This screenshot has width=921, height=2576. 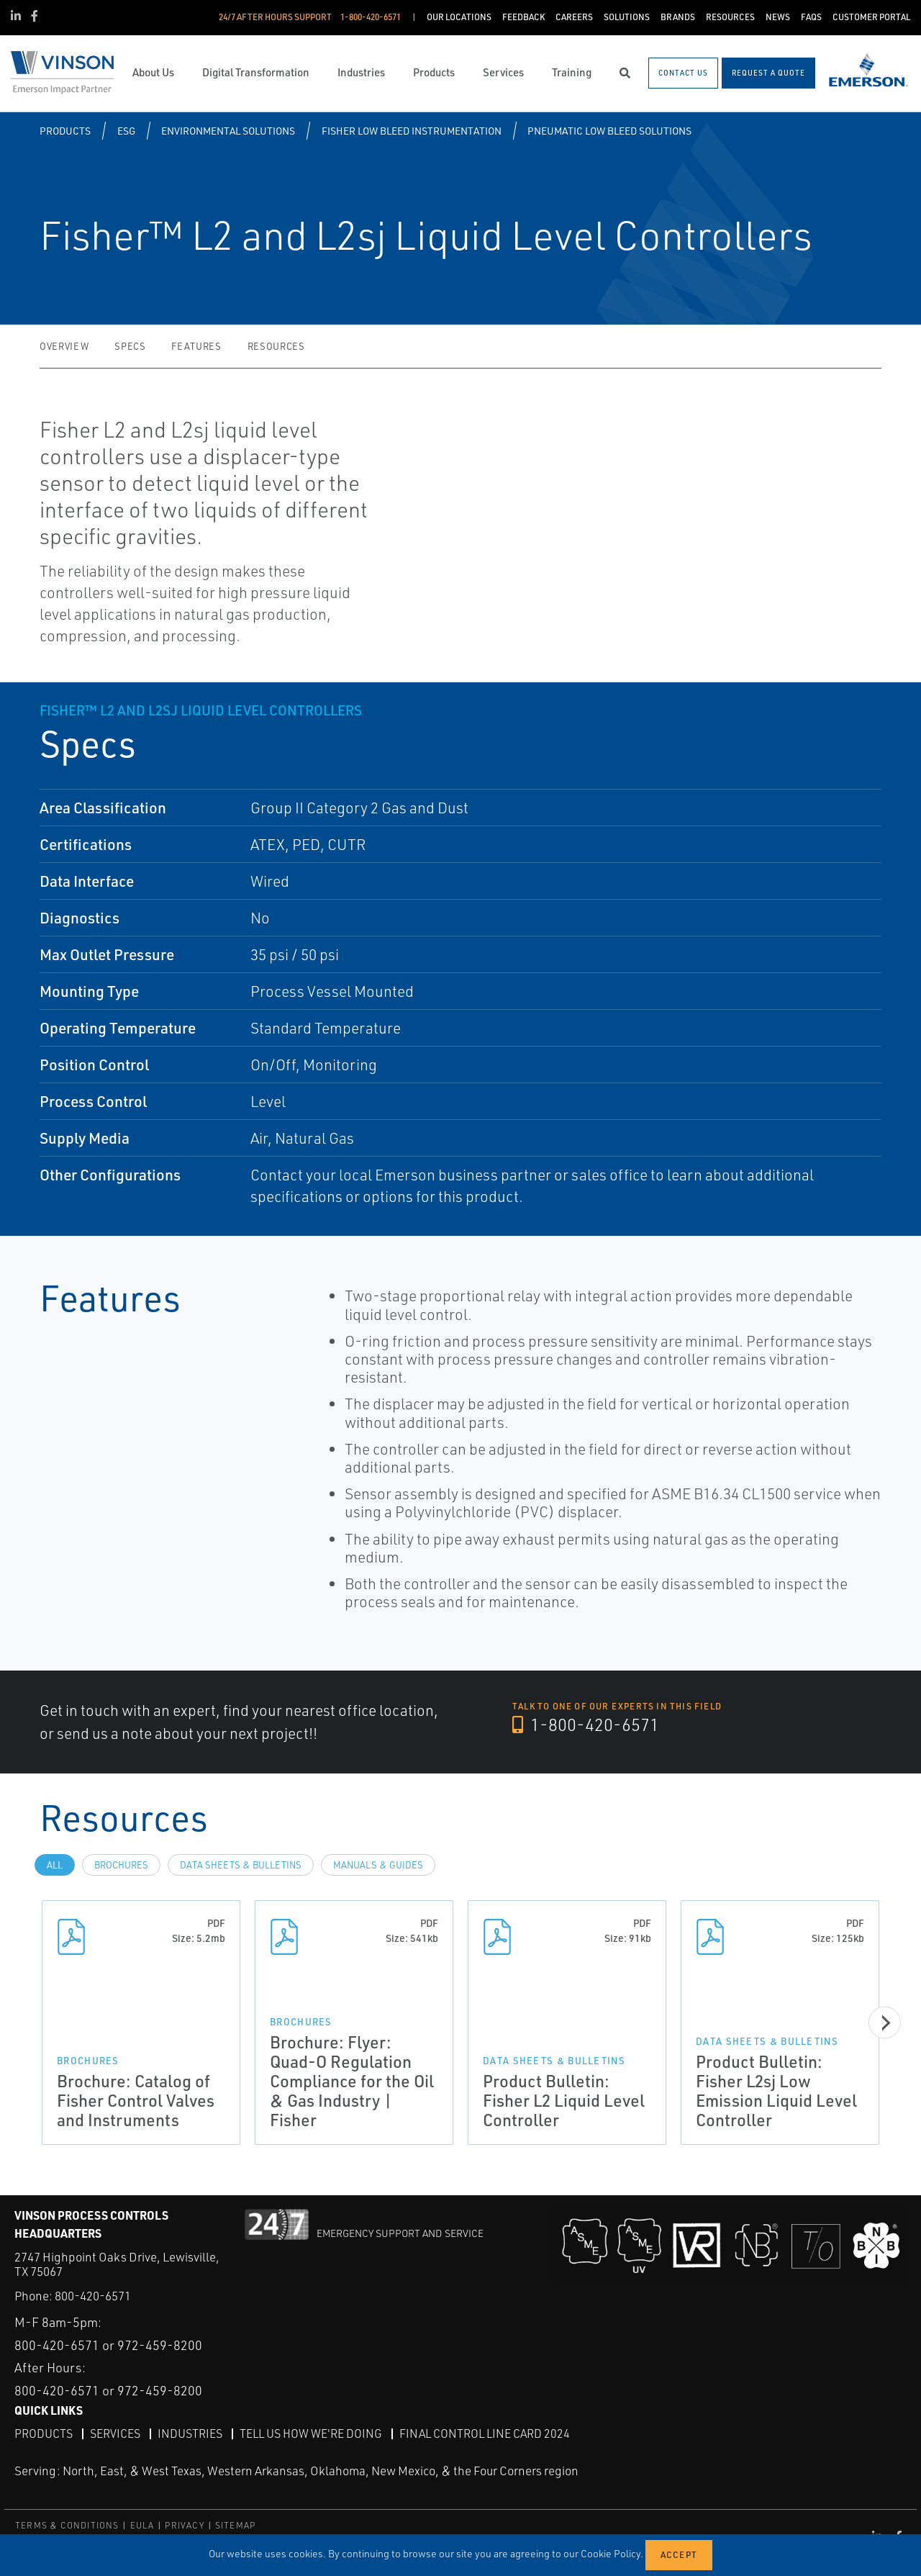 What do you see at coordinates (884, 2023) in the screenshot?
I see `[Next]` at bounding box center [884, 2023].